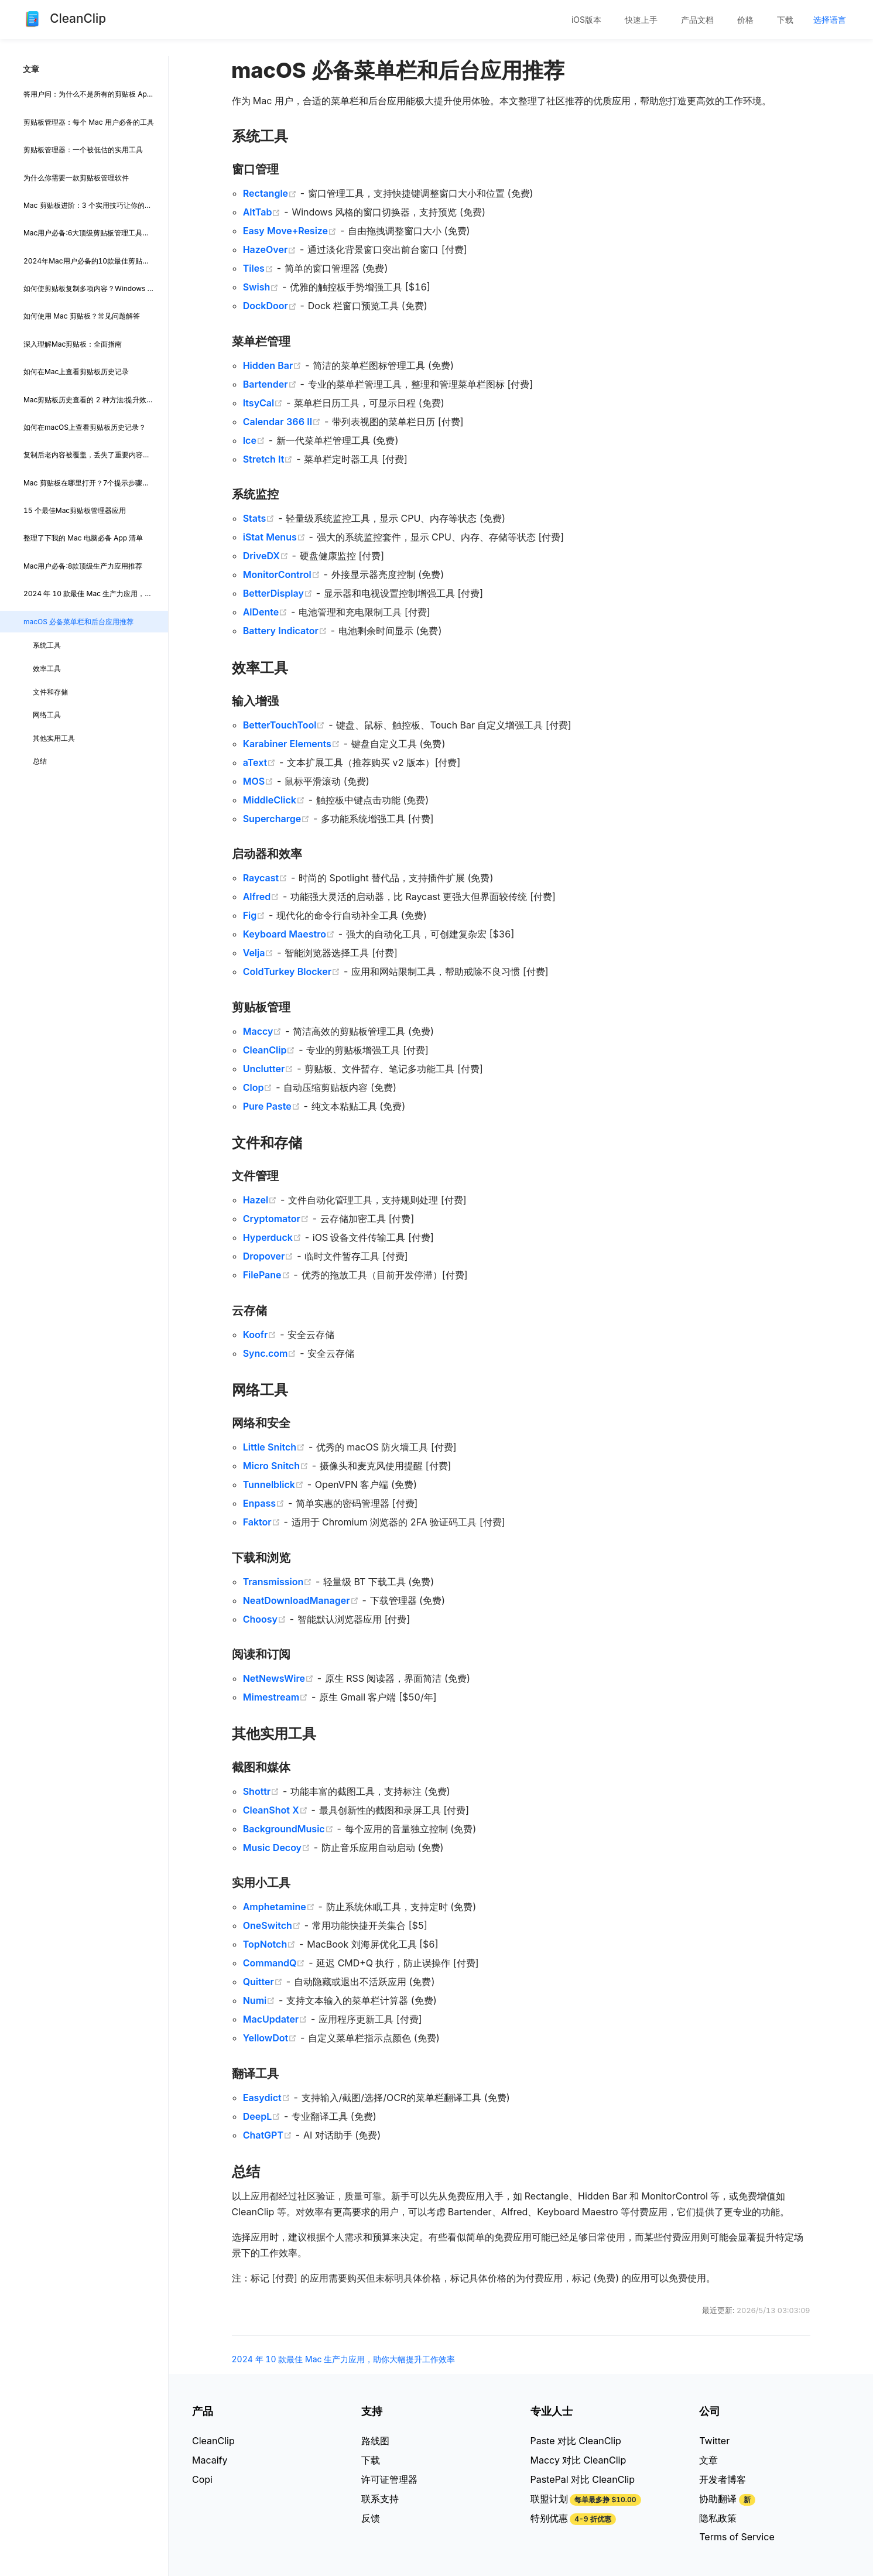 Image resolution: width=873 pixels, height=2576 pixels. What do you see at coordinates (549, 2499) in the screenshot?
I see `联盟计划` at bounding box center [549, 2499].